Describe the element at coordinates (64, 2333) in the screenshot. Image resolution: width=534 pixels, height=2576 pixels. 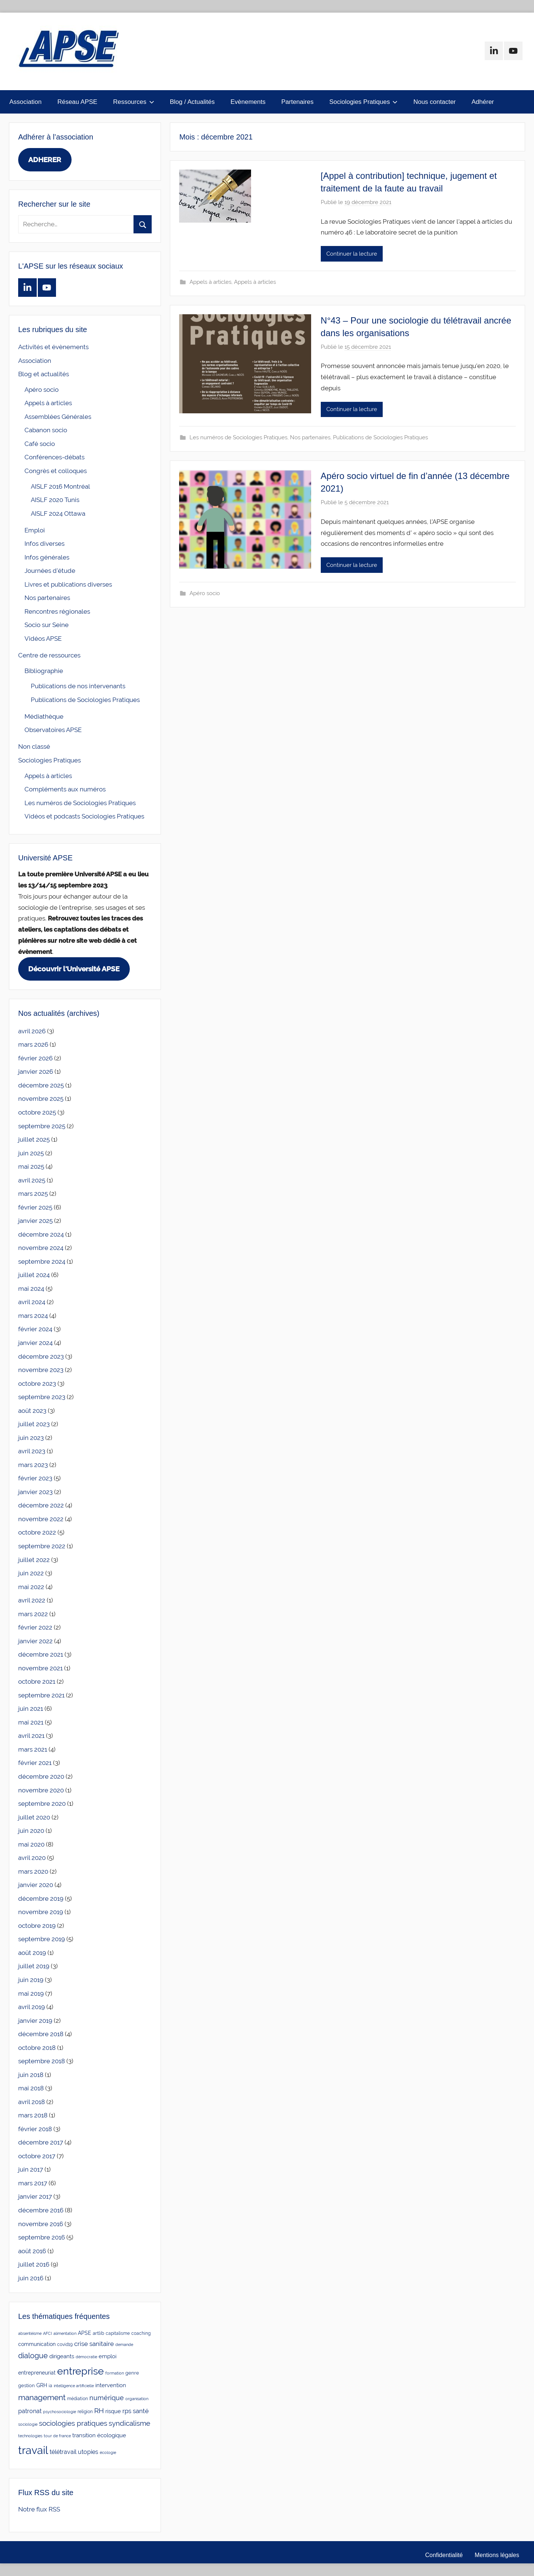
I see `alimentation [alimentation (2 éléments)]` at that location.